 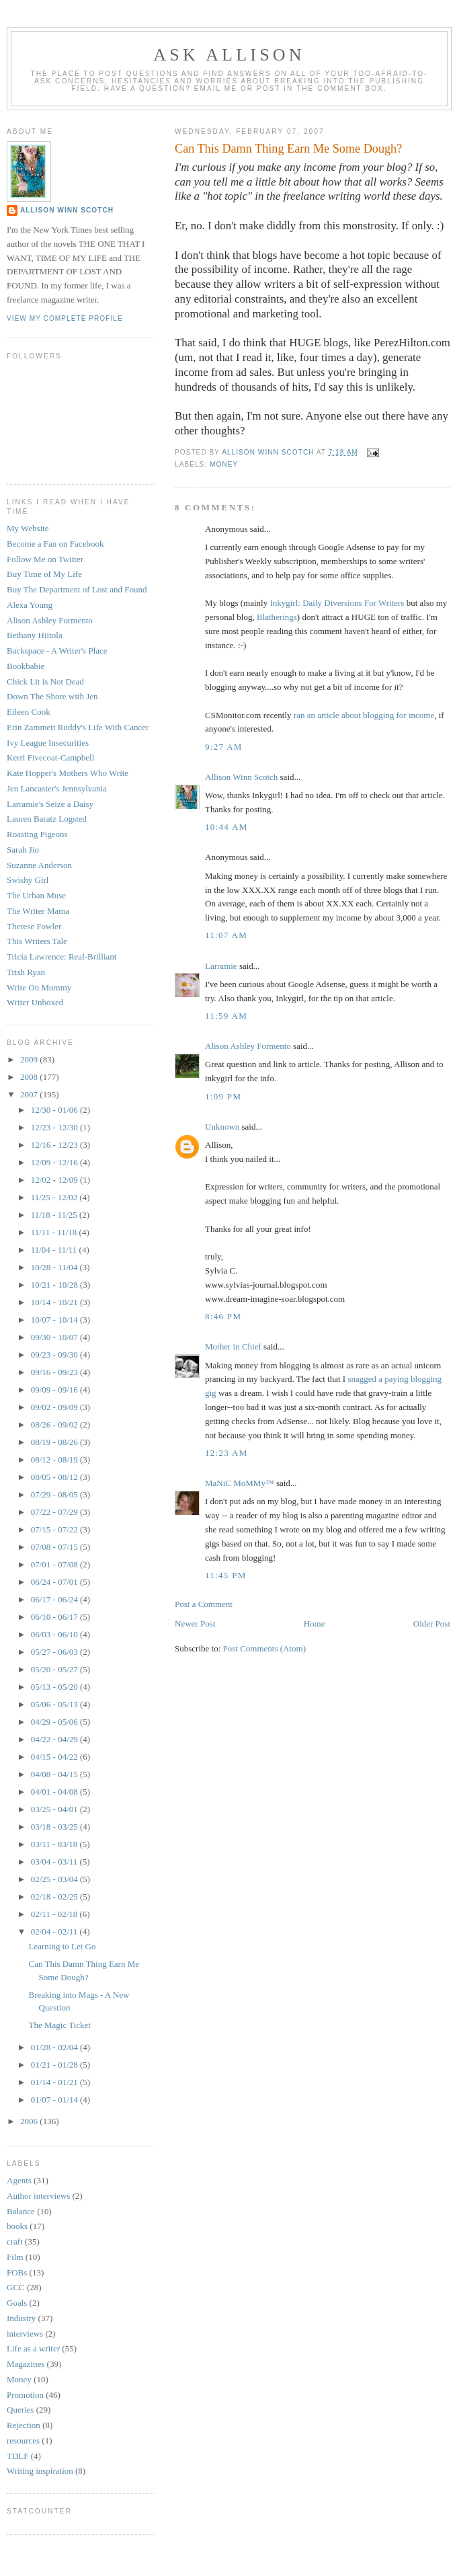 I want to click on 04/08 - 04/15, so click(x=55, y=1774).